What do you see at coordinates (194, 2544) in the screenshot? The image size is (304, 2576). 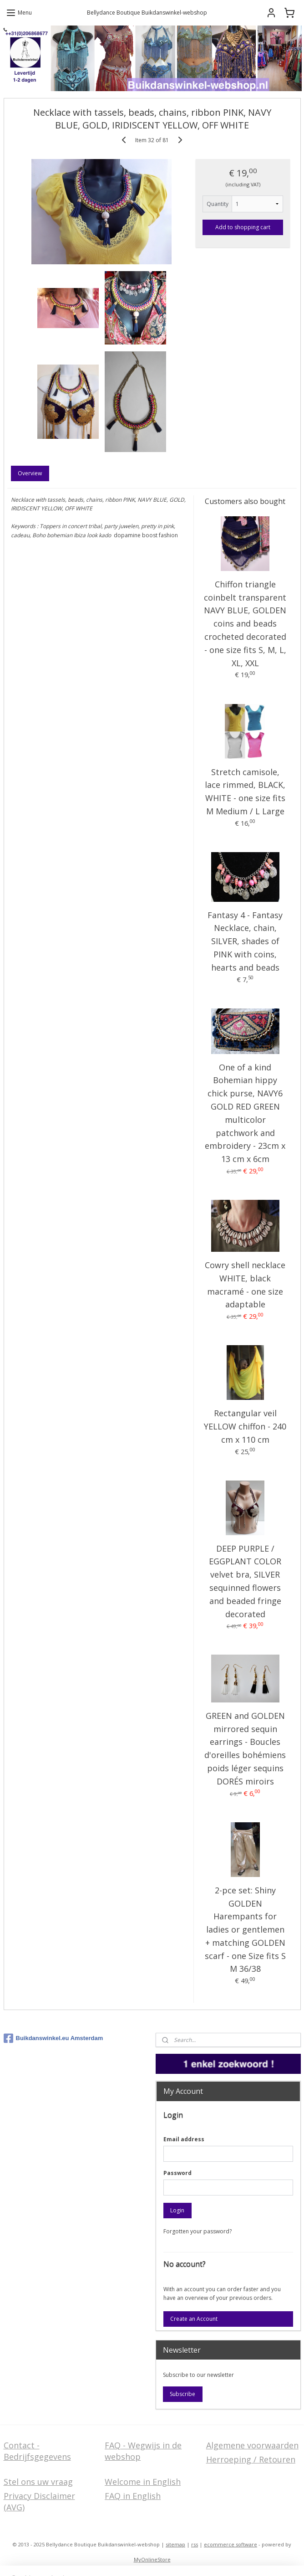 I see `rss` at bounding box center [194, 2544].